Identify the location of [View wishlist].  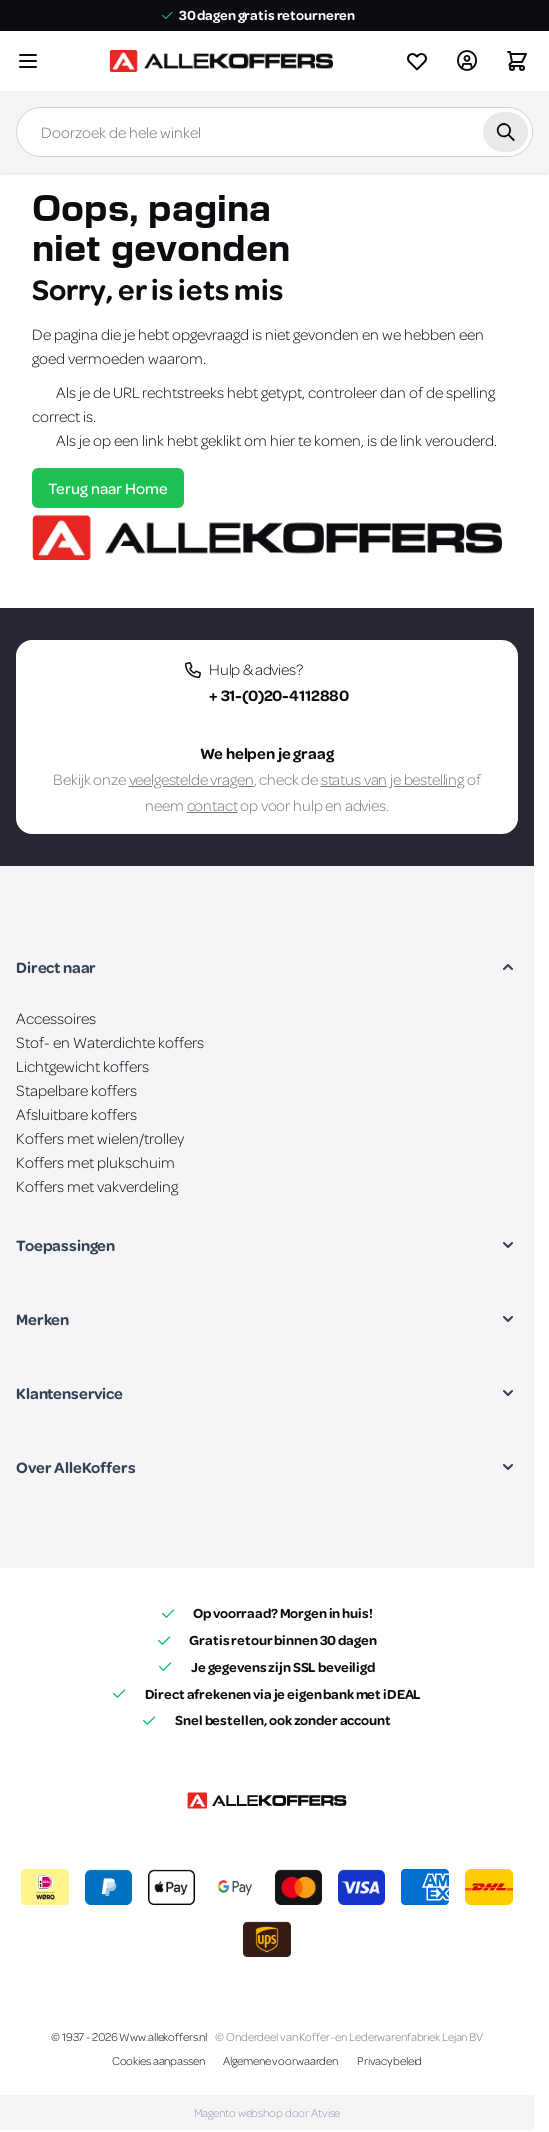
(417, 61).